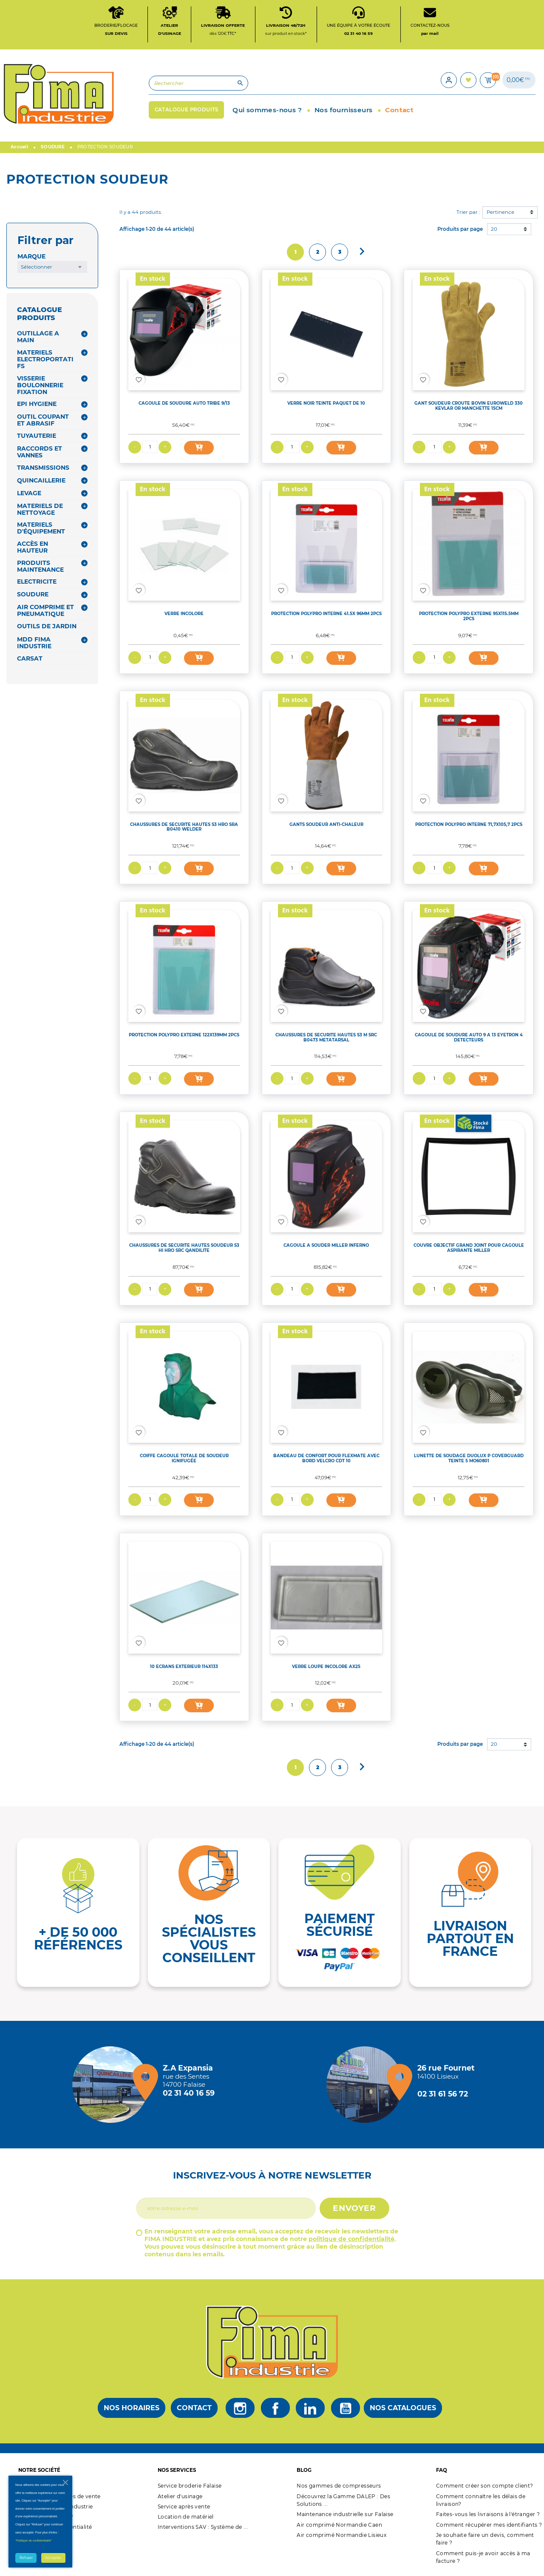 The height and width of the screenshot is (2576, 544). Describe the element at coordinates (326, 1668) in the screenshot. I see `VERRE LOUPE INCOLORE AX25` at that location.